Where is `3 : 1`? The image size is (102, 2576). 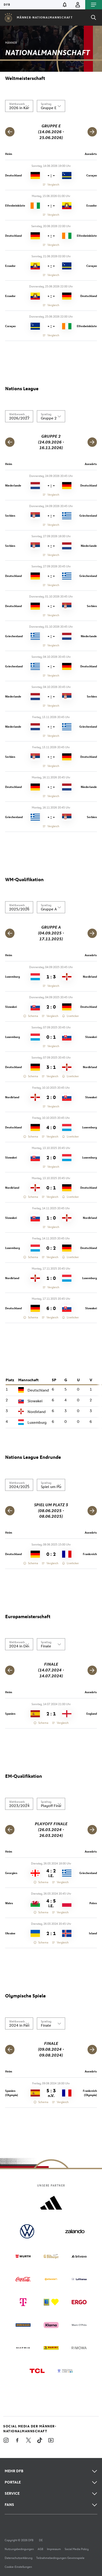 3 : 1 is located at coordinates (51, 1067).